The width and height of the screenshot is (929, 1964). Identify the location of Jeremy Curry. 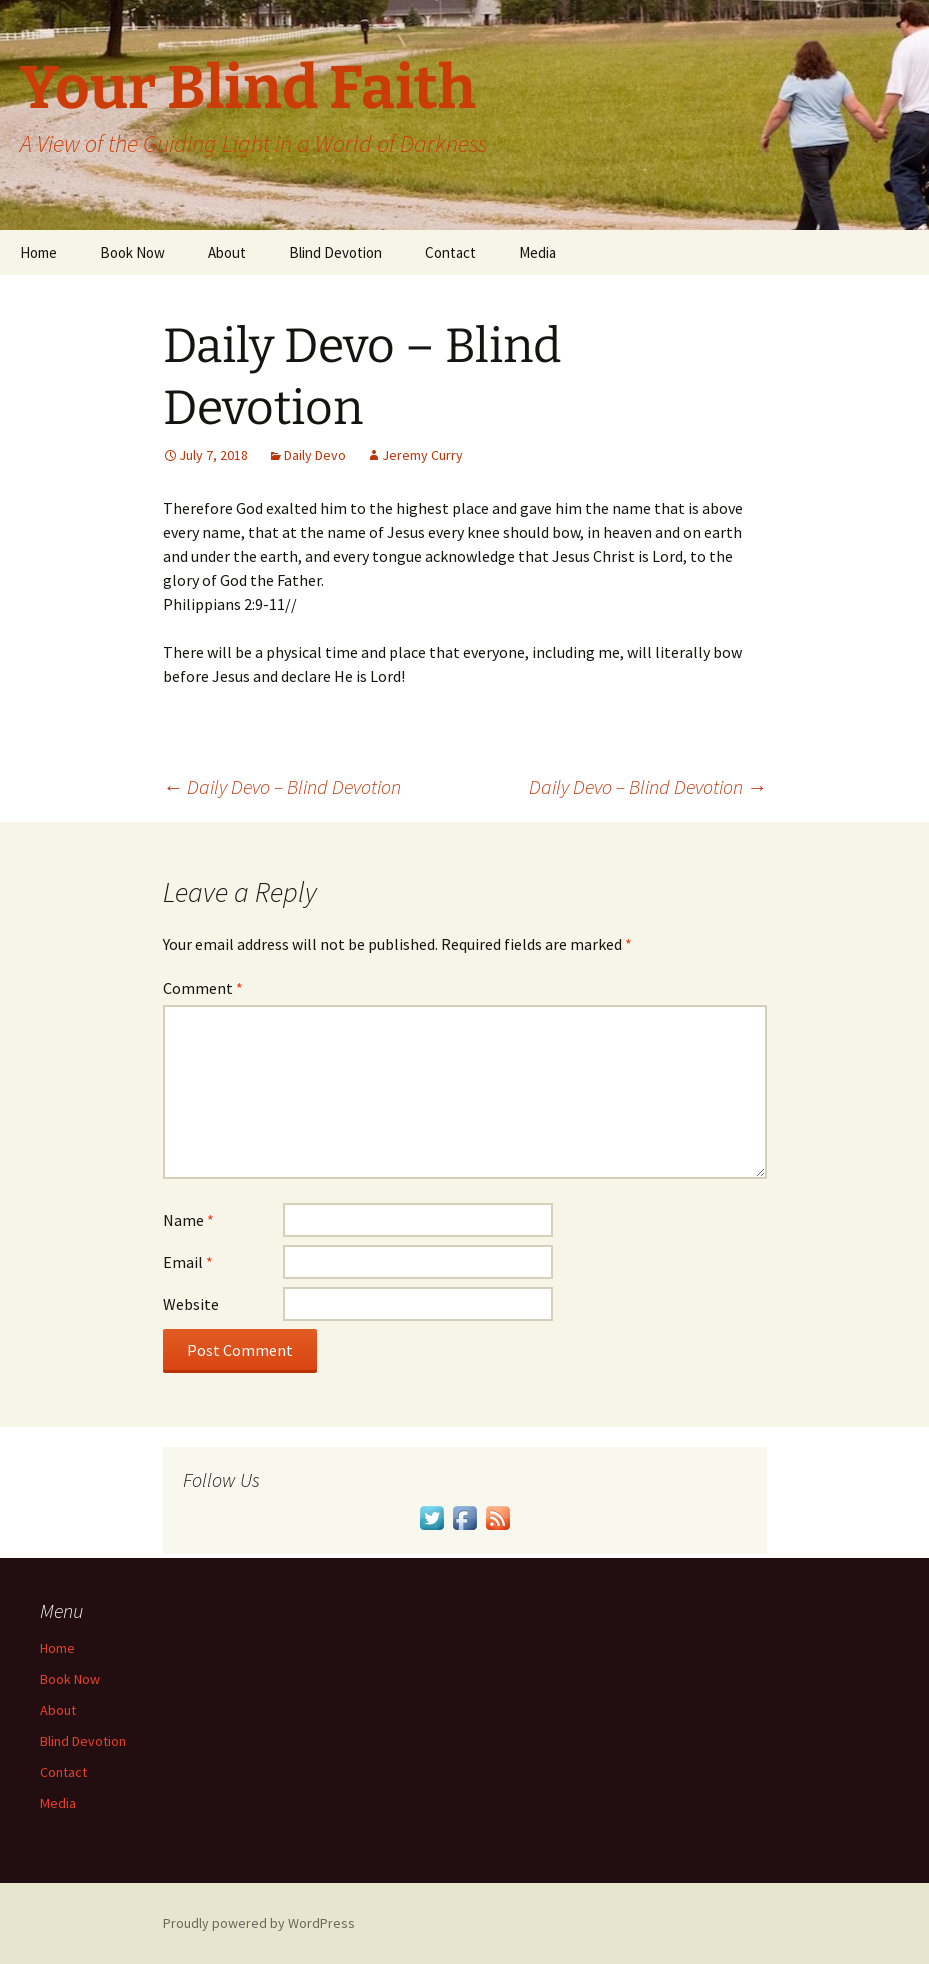
(422, 455).